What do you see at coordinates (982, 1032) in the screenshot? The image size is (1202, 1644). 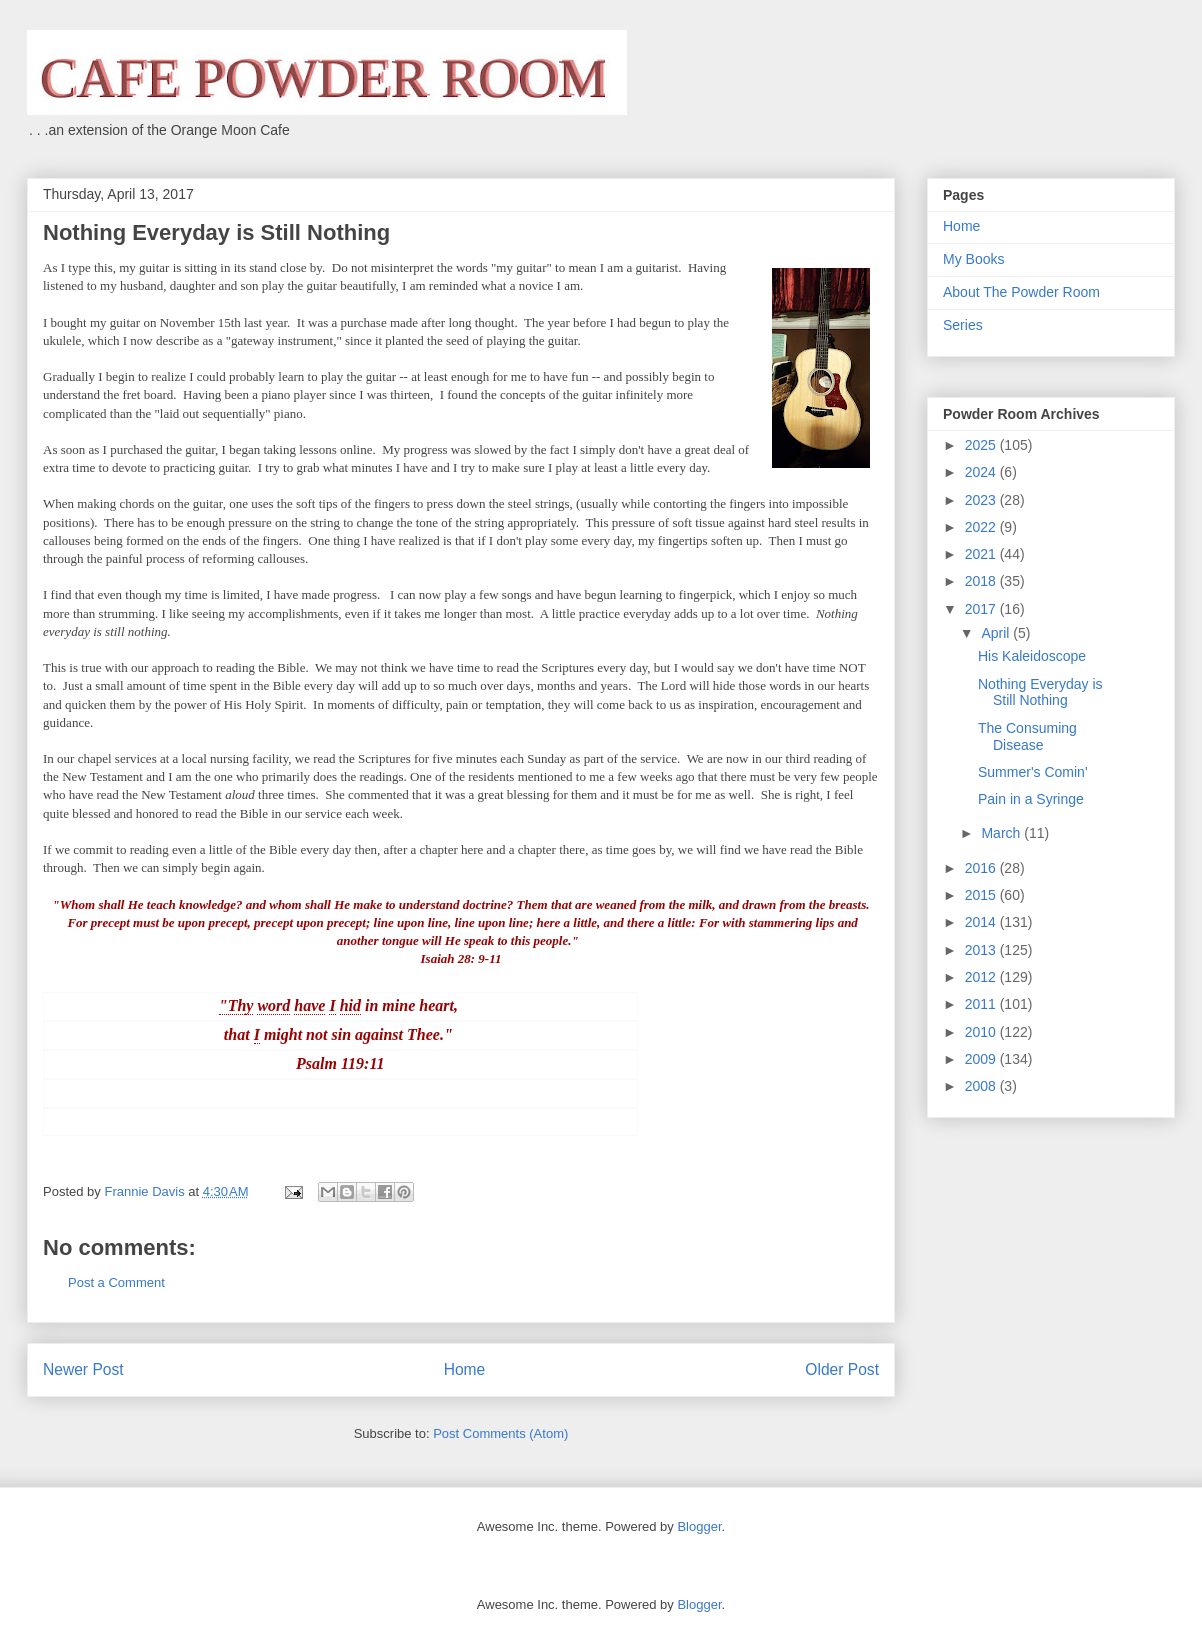 I see `2010` at bounding box center [982, 1032].